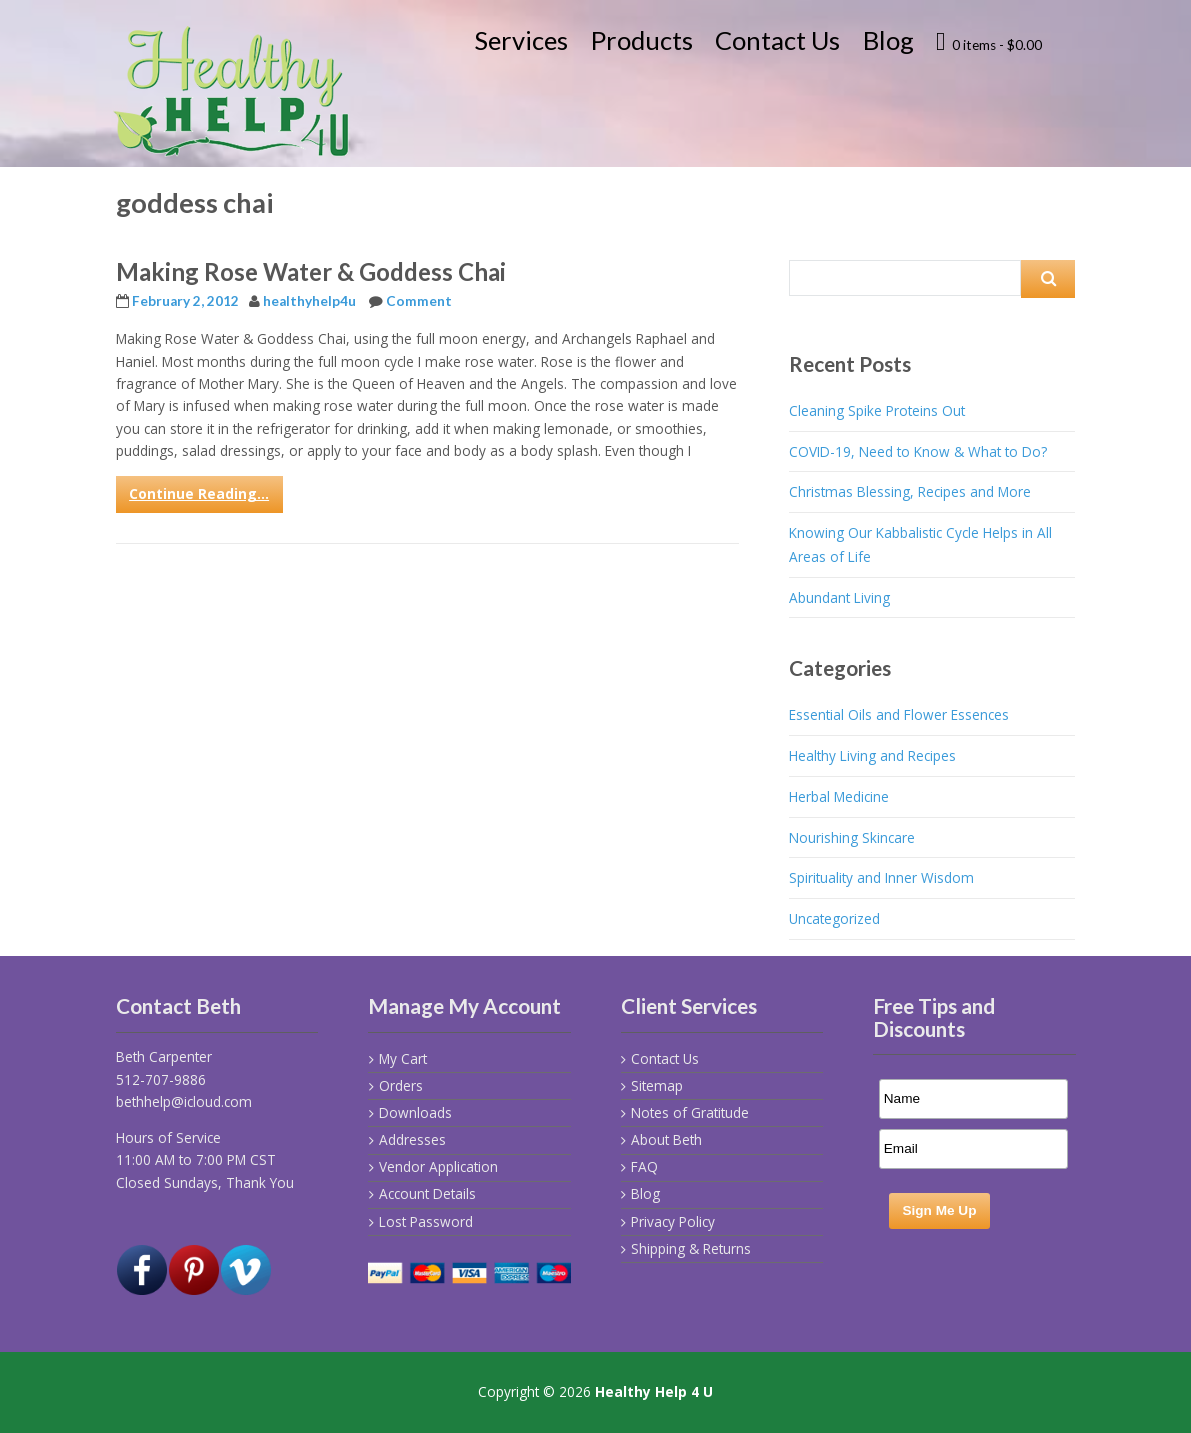 This screenshot has width=1191, height=1433. I want to click on Privacy Policy, so click(673, 1221).